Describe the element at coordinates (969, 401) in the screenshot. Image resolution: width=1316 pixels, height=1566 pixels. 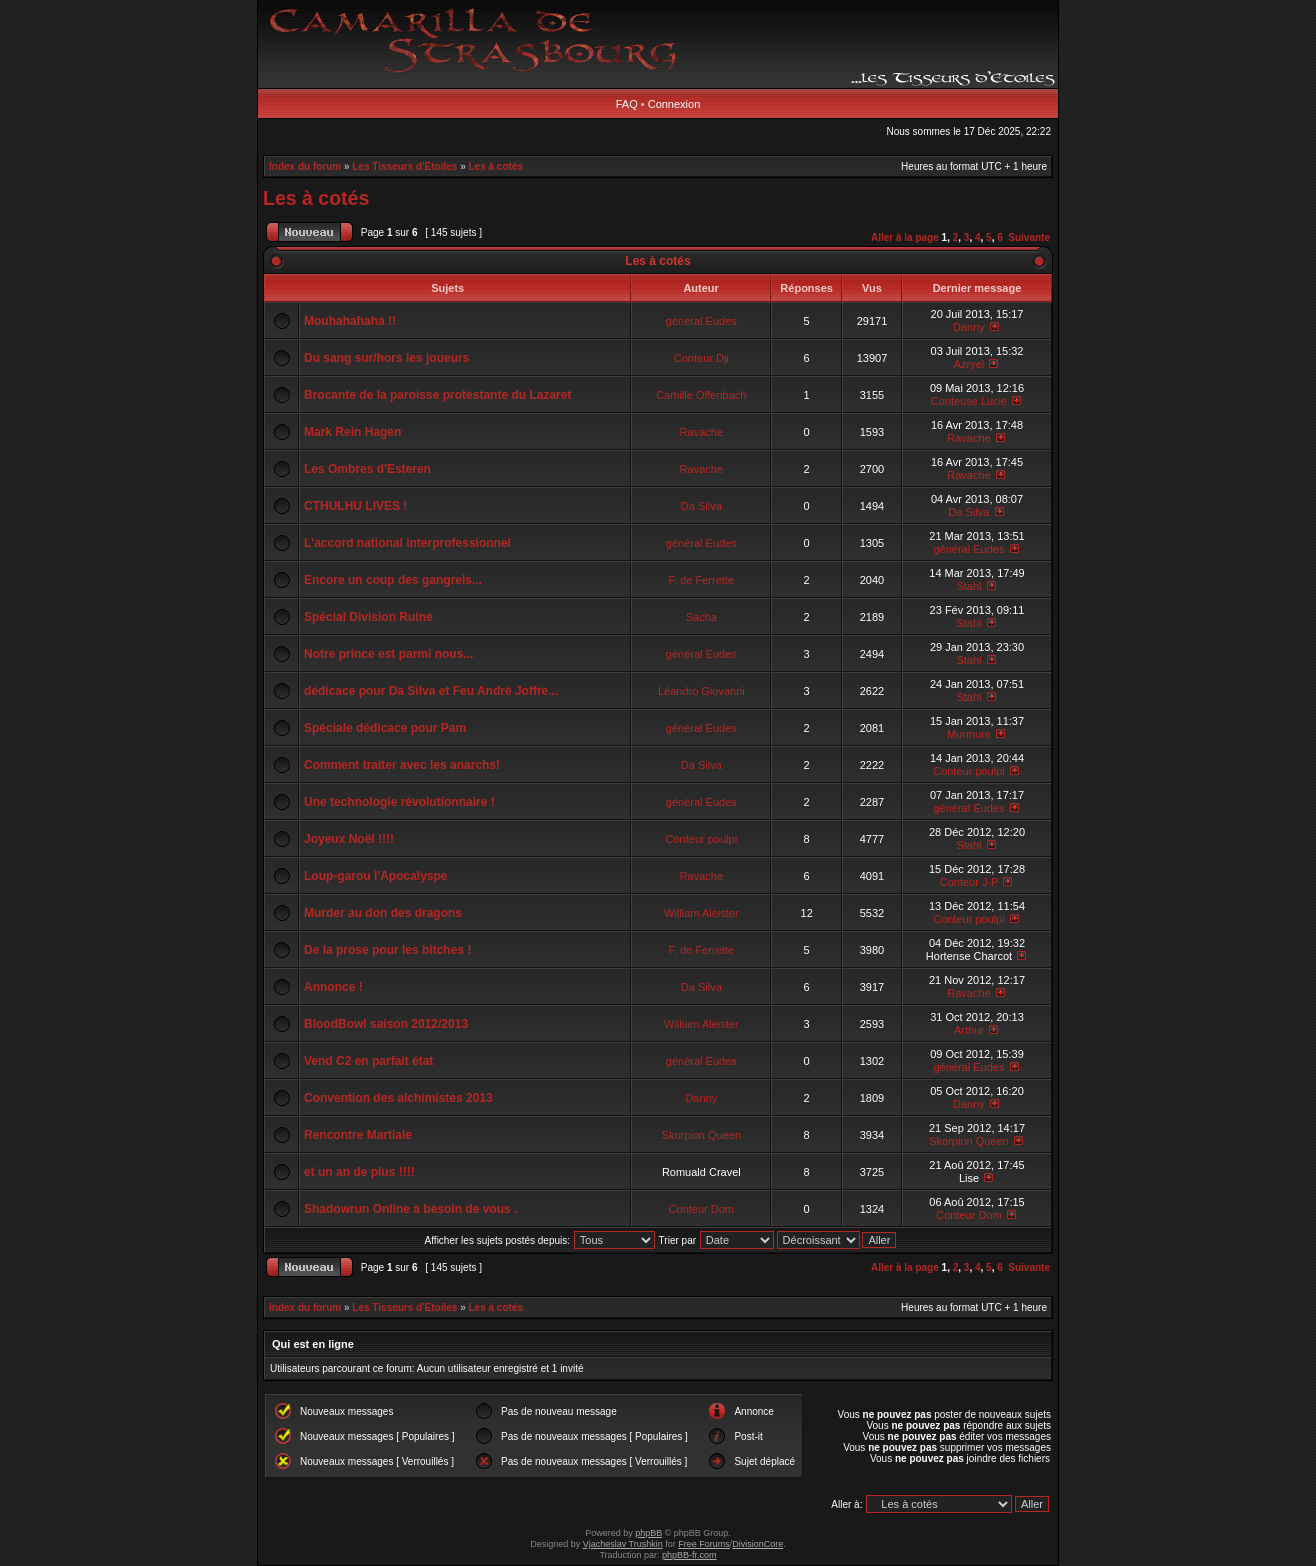
I see `Conteuse Lucie` at that location.